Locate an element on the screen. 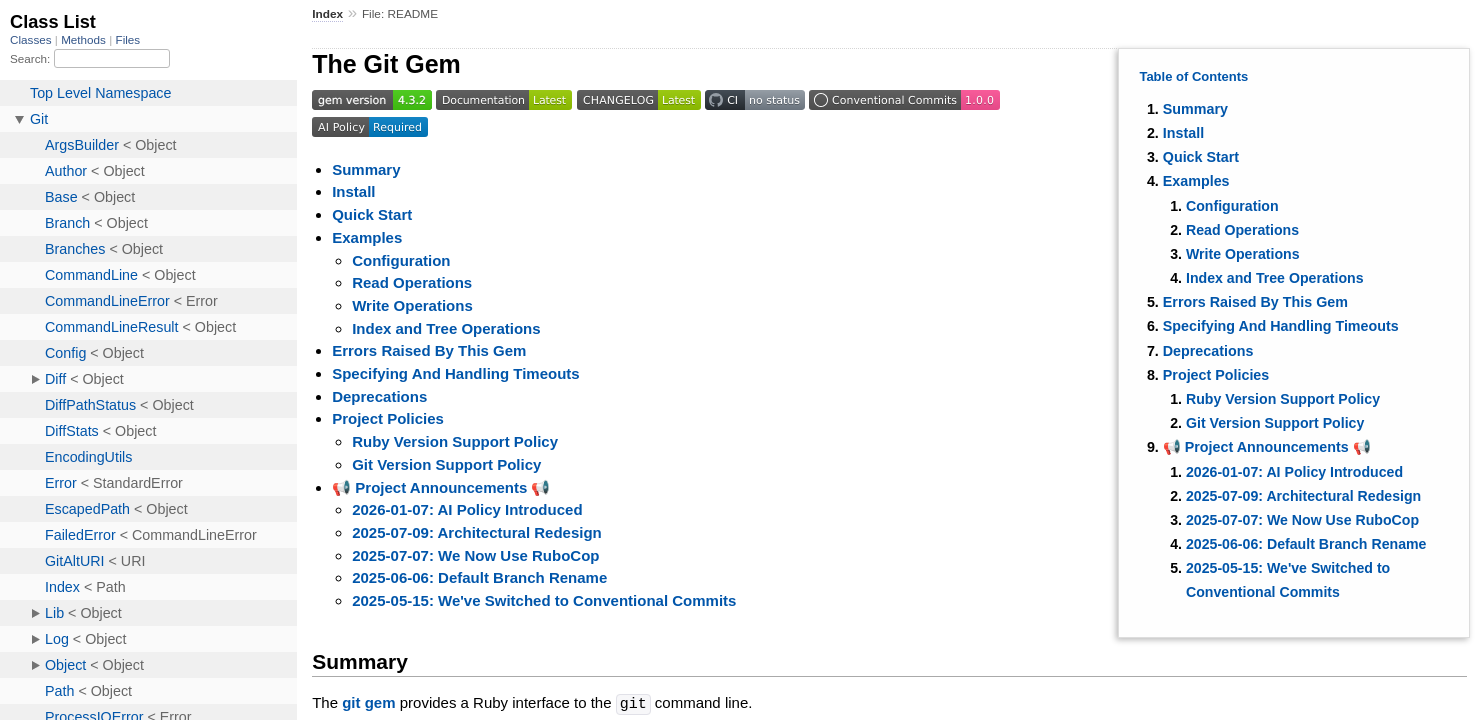 The height and width of the screenshot is (720, 1483). 2026-01-07: AI Policy Introduced is located at coordinates (1294, 472).